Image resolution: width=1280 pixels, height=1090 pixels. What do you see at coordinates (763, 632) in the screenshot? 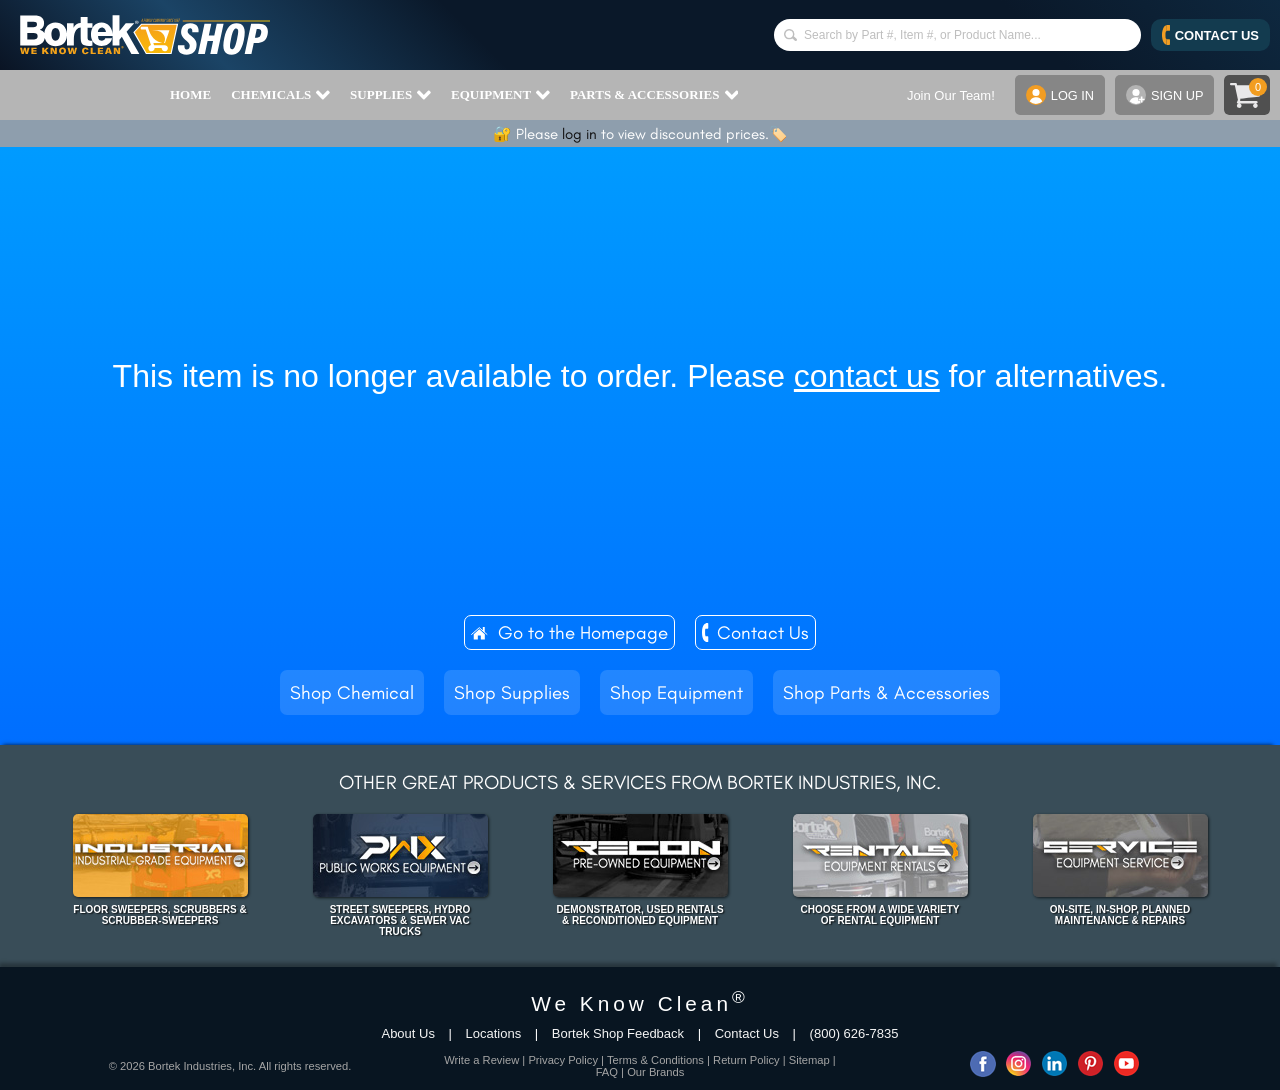
I see `Contact Us` at bounding box center [763, 632].